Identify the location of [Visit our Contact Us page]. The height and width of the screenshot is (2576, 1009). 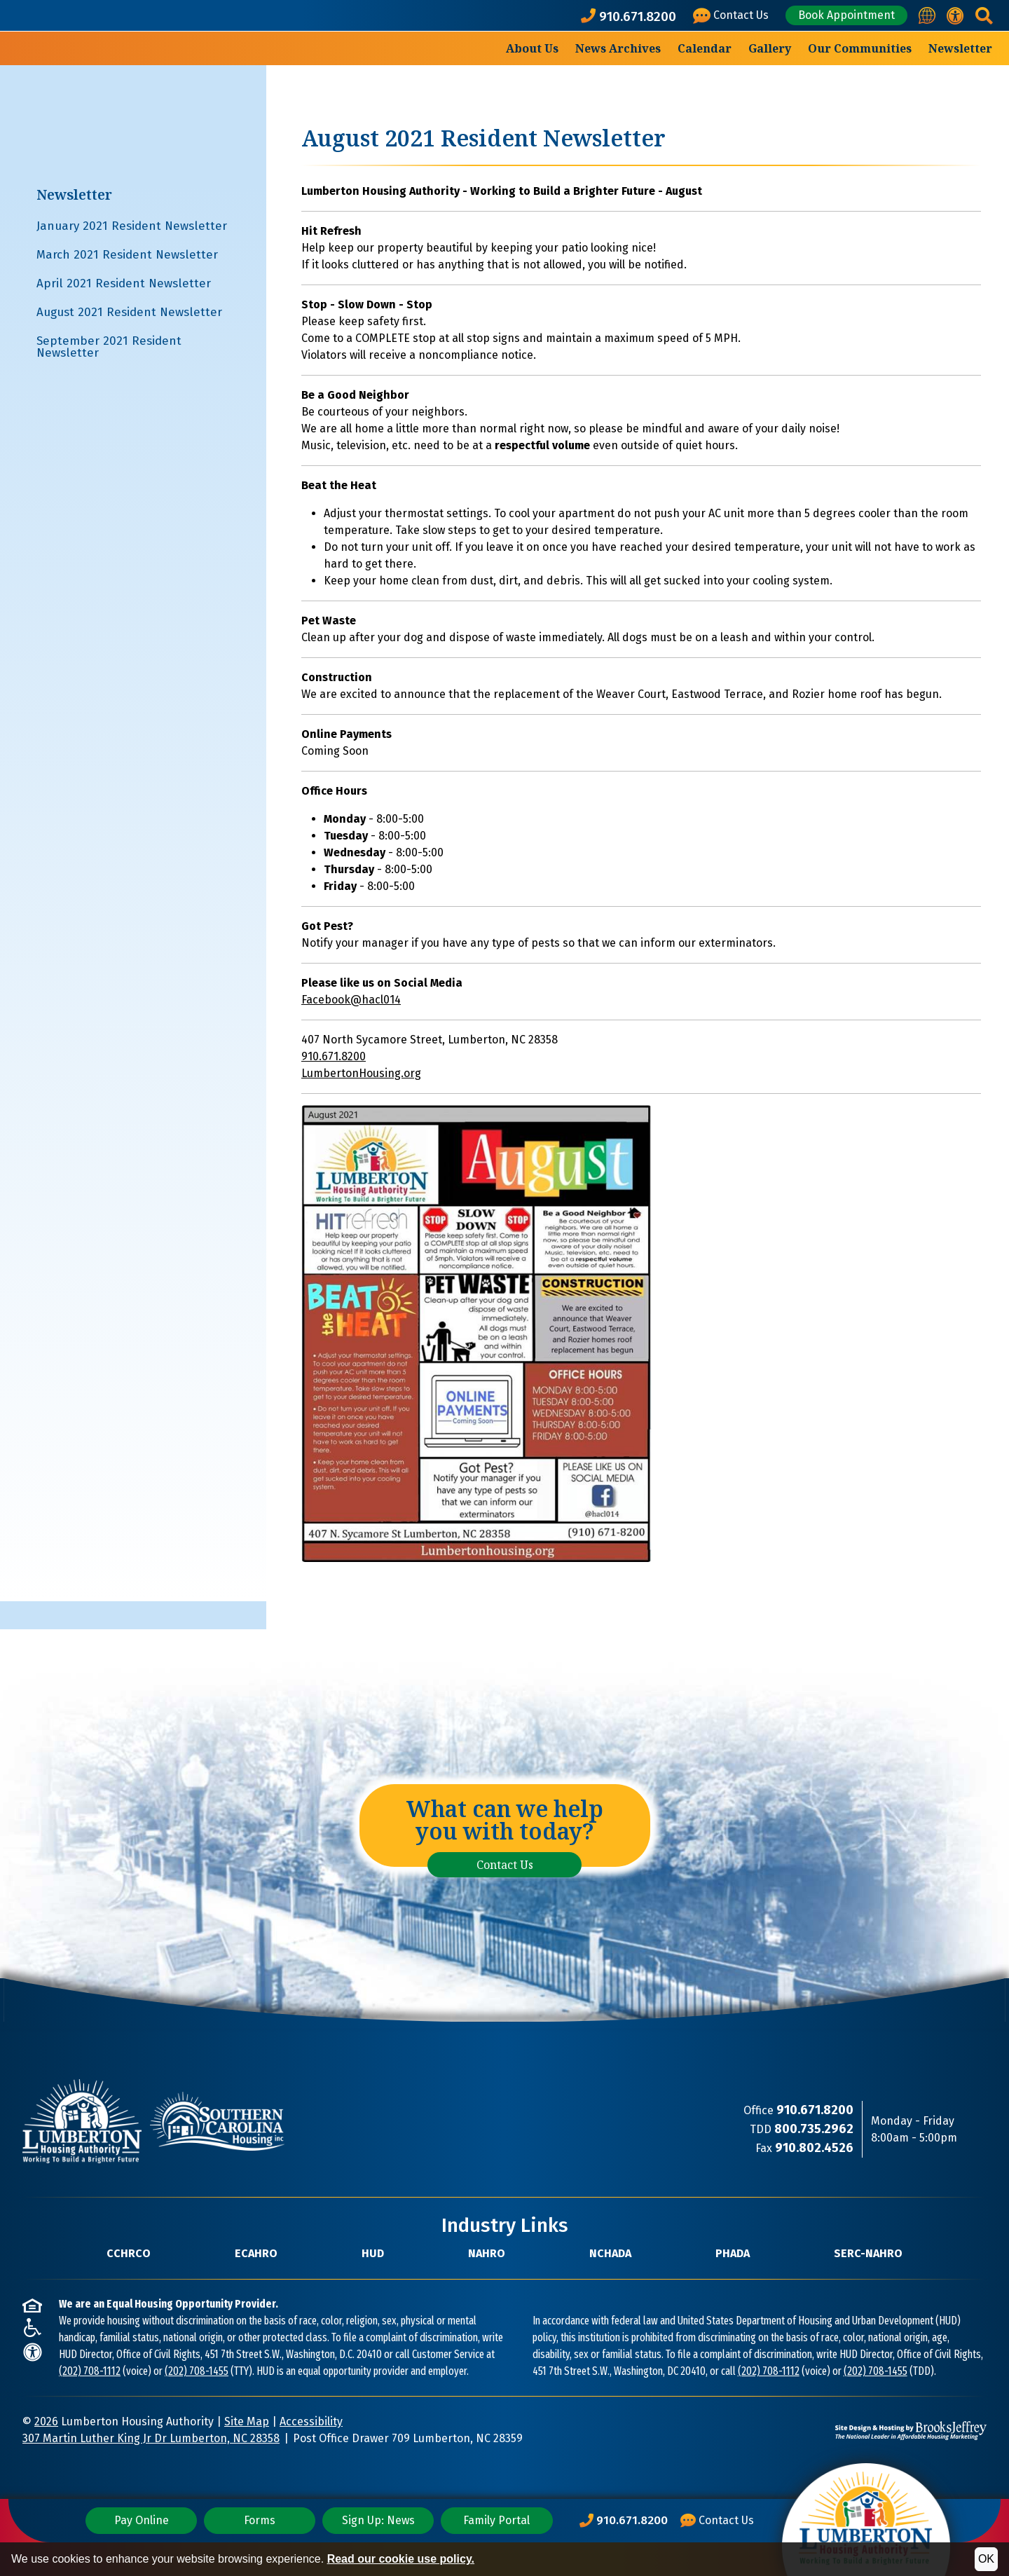
(733, 16).